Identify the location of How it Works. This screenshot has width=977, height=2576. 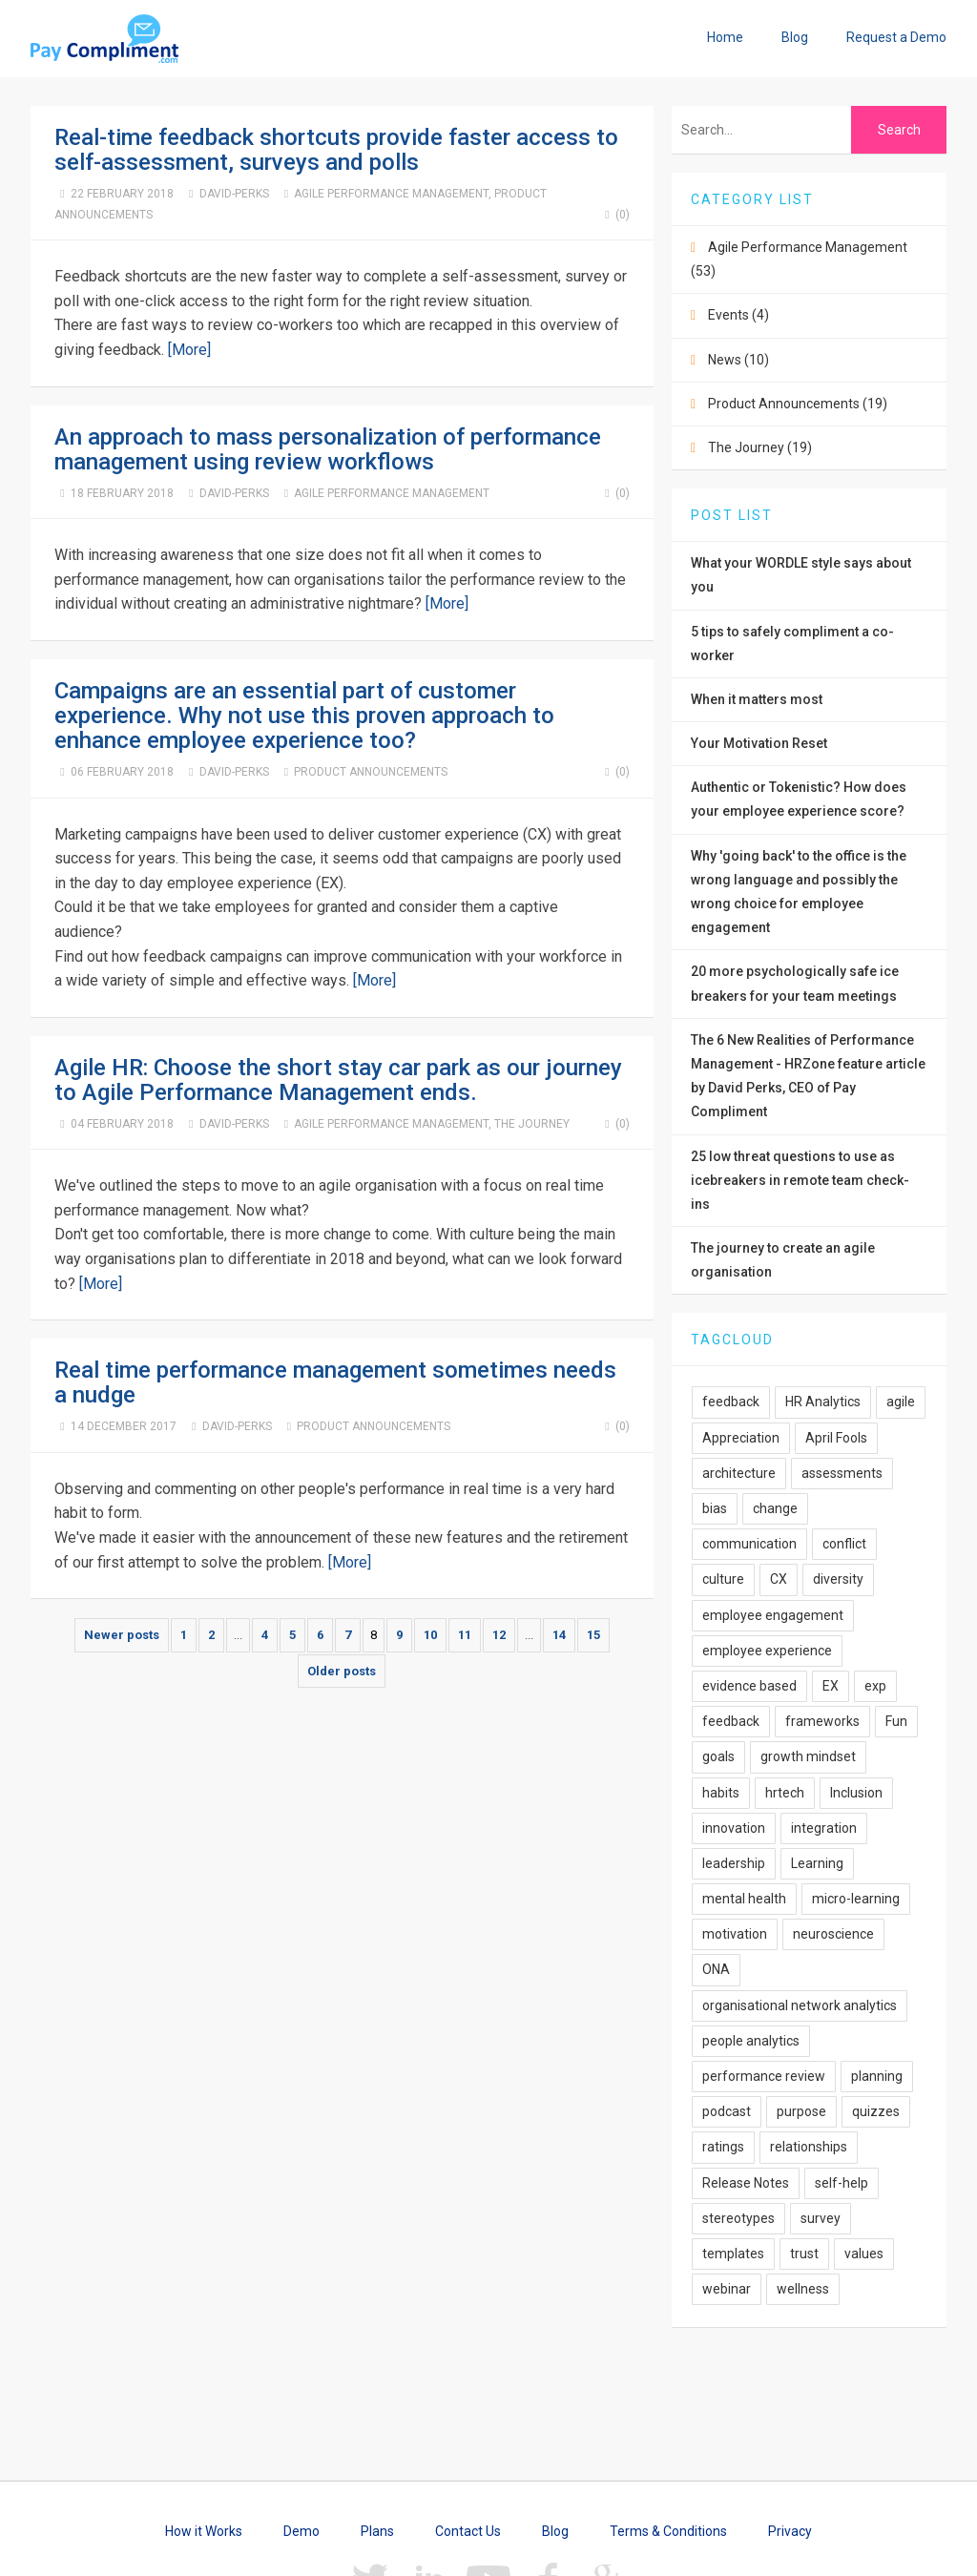
(203, 2531).